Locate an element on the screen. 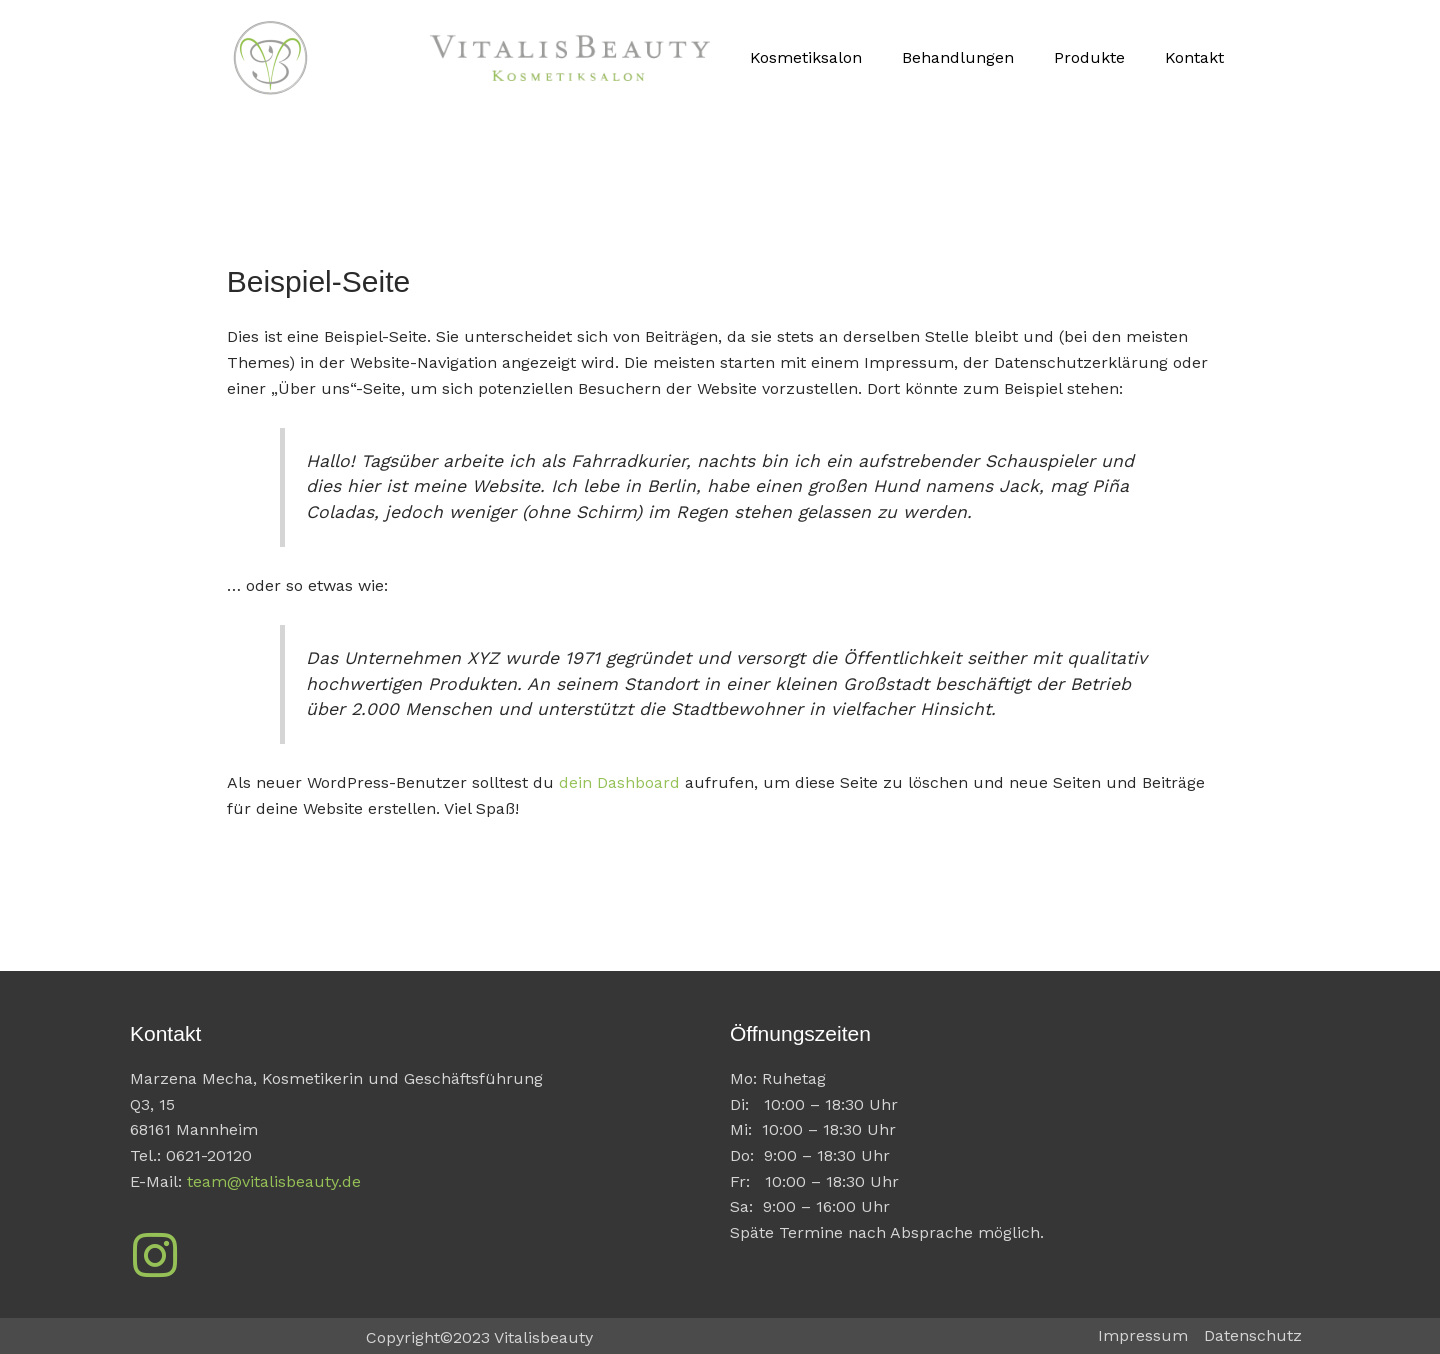  Kontakt is located at coordinates (1194, 57).